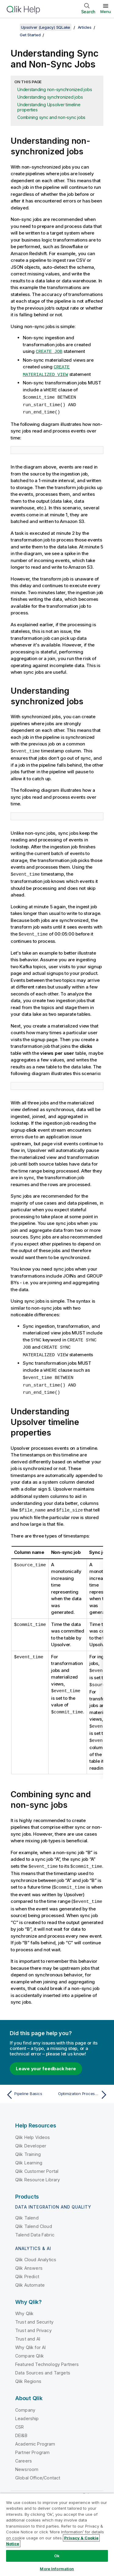 The height and width of the screenshot is (2576, 114). I want to click on Company, so click(25, 2402).